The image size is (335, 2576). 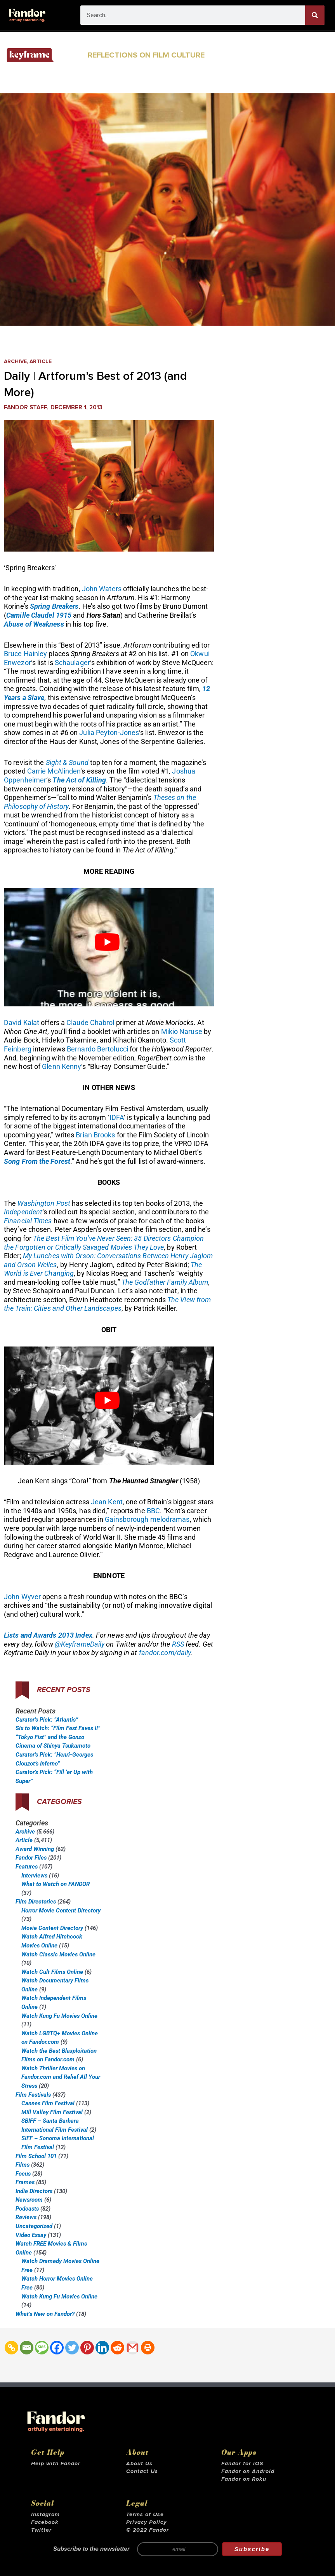 I want to click on Glenn Kenny, so click(x=61, y=1066).